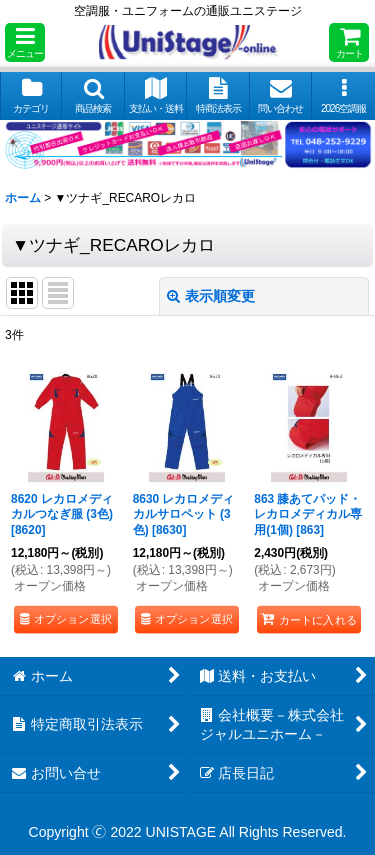 The height and width of the screenshot is (855, 375). Describe the element at coordinates (211, 296) in the screenshot. I see `表示順変更 [button]` at that location.